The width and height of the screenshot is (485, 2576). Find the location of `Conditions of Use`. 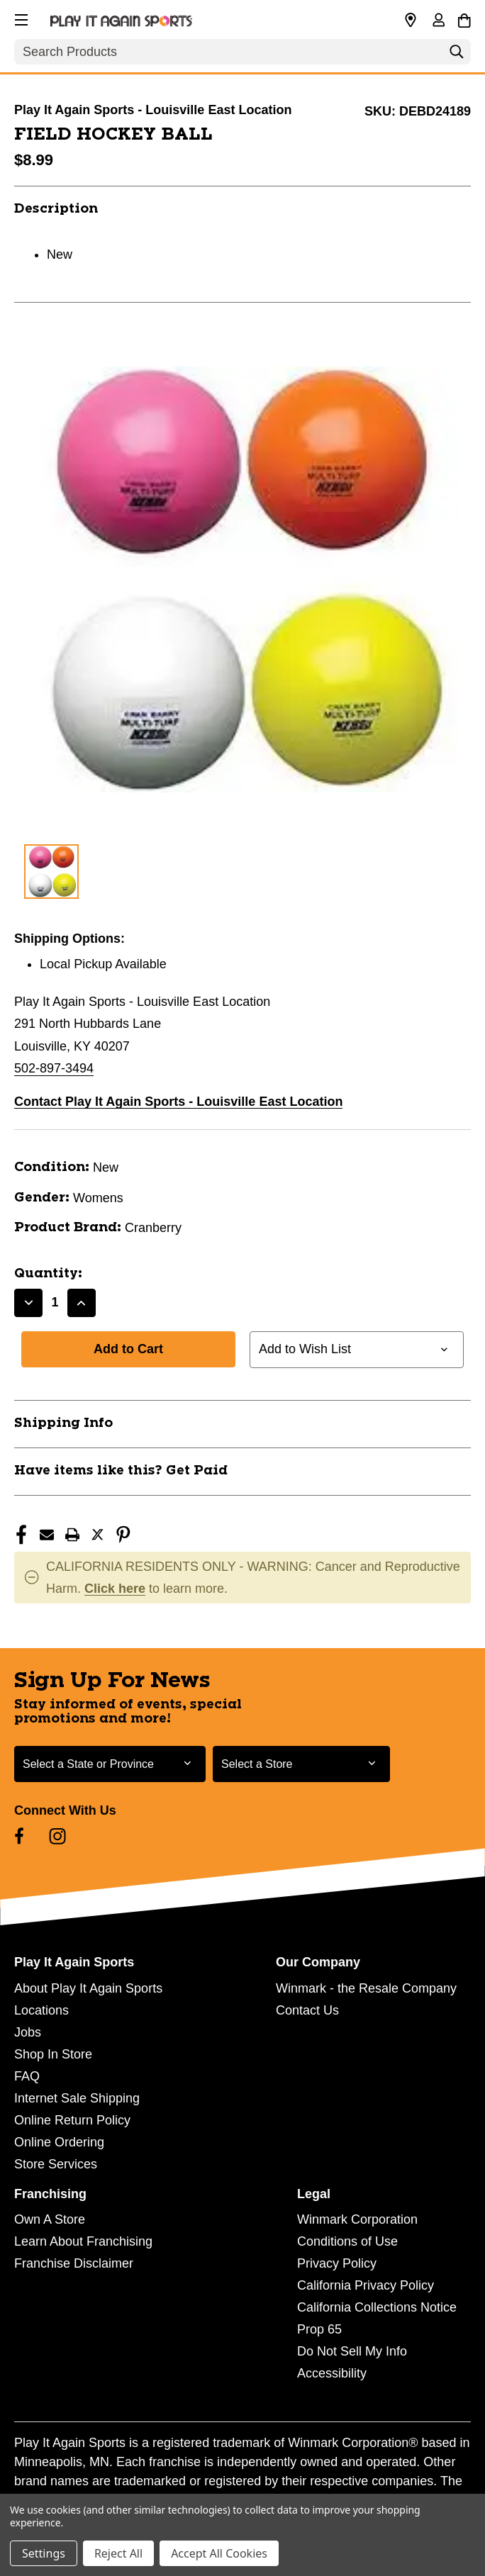

Conditions of Use is located at coordinates (347, 2241).